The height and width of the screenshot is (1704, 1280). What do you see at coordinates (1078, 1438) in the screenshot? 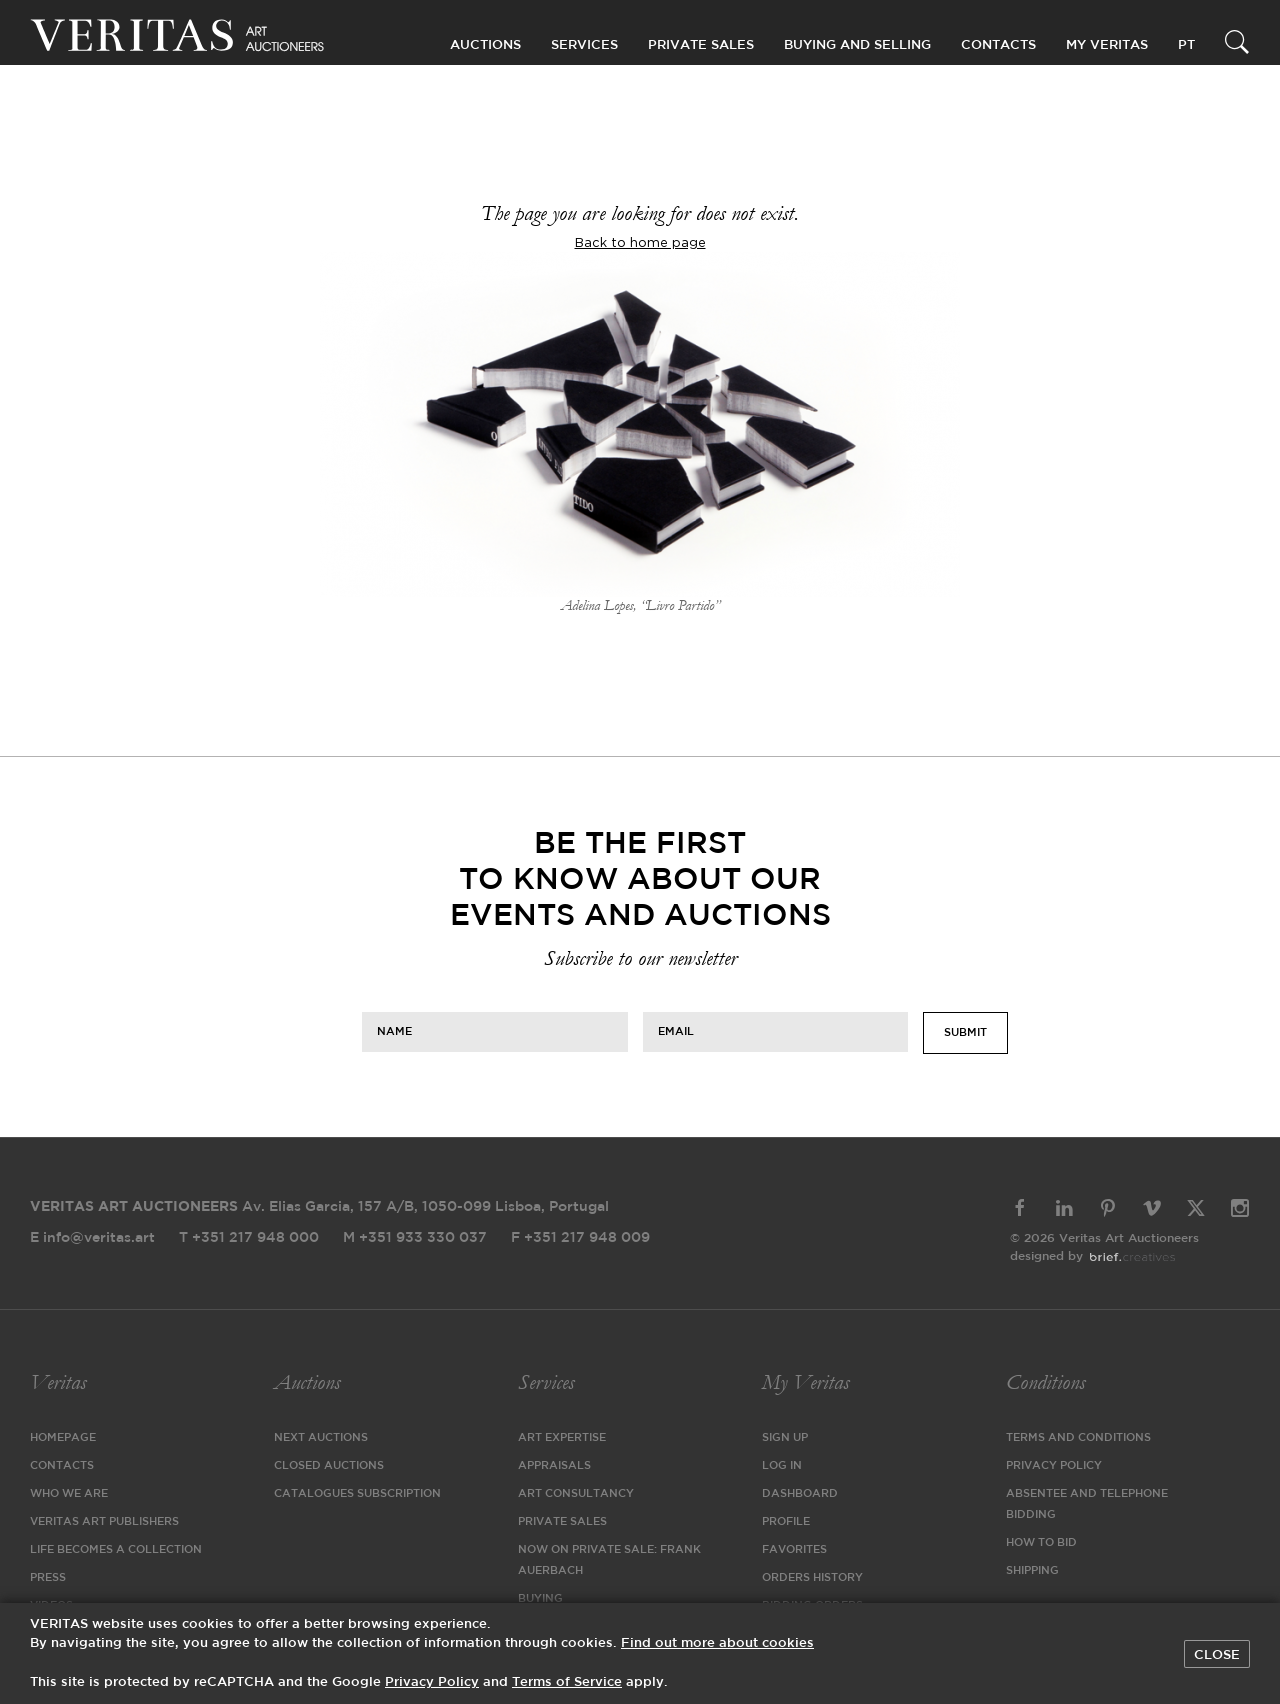
I see `Terms and Conditions` at bounding box center [1078, 1438].